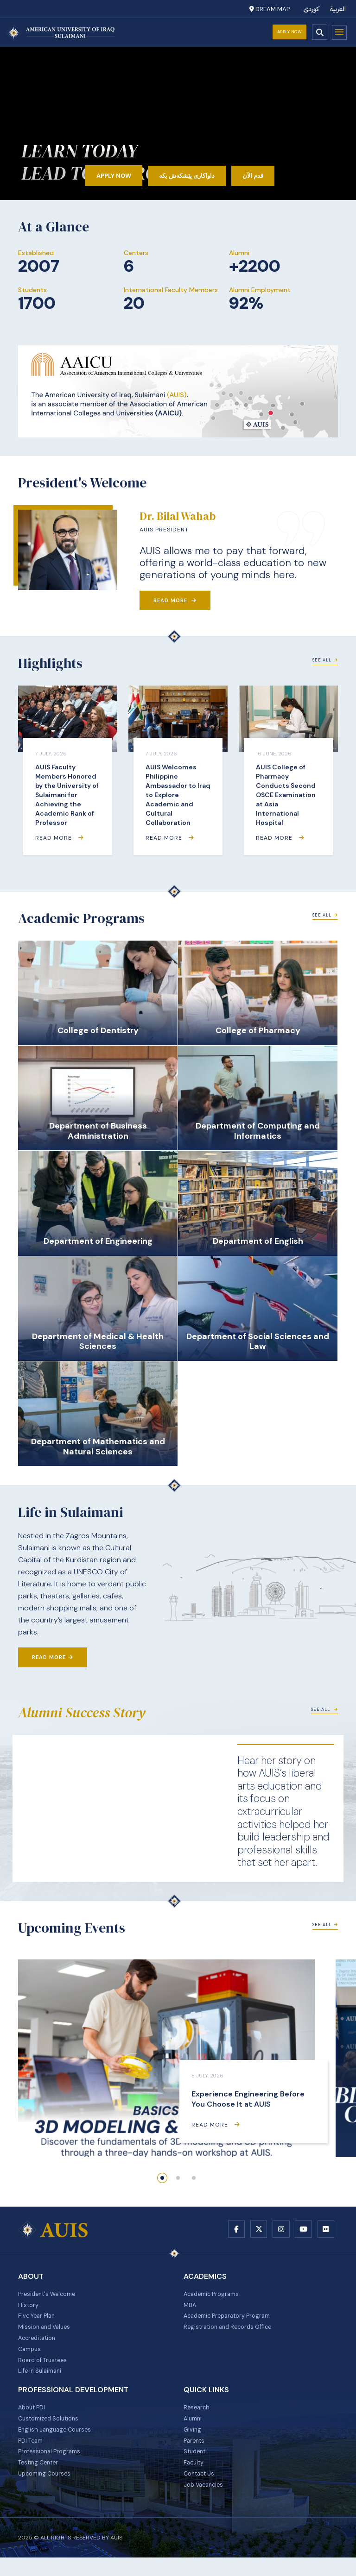 The image size is (356, 2576). Describe the element at coordinates (33, 2418) in the screenshot. I see `About PDI` at that location.